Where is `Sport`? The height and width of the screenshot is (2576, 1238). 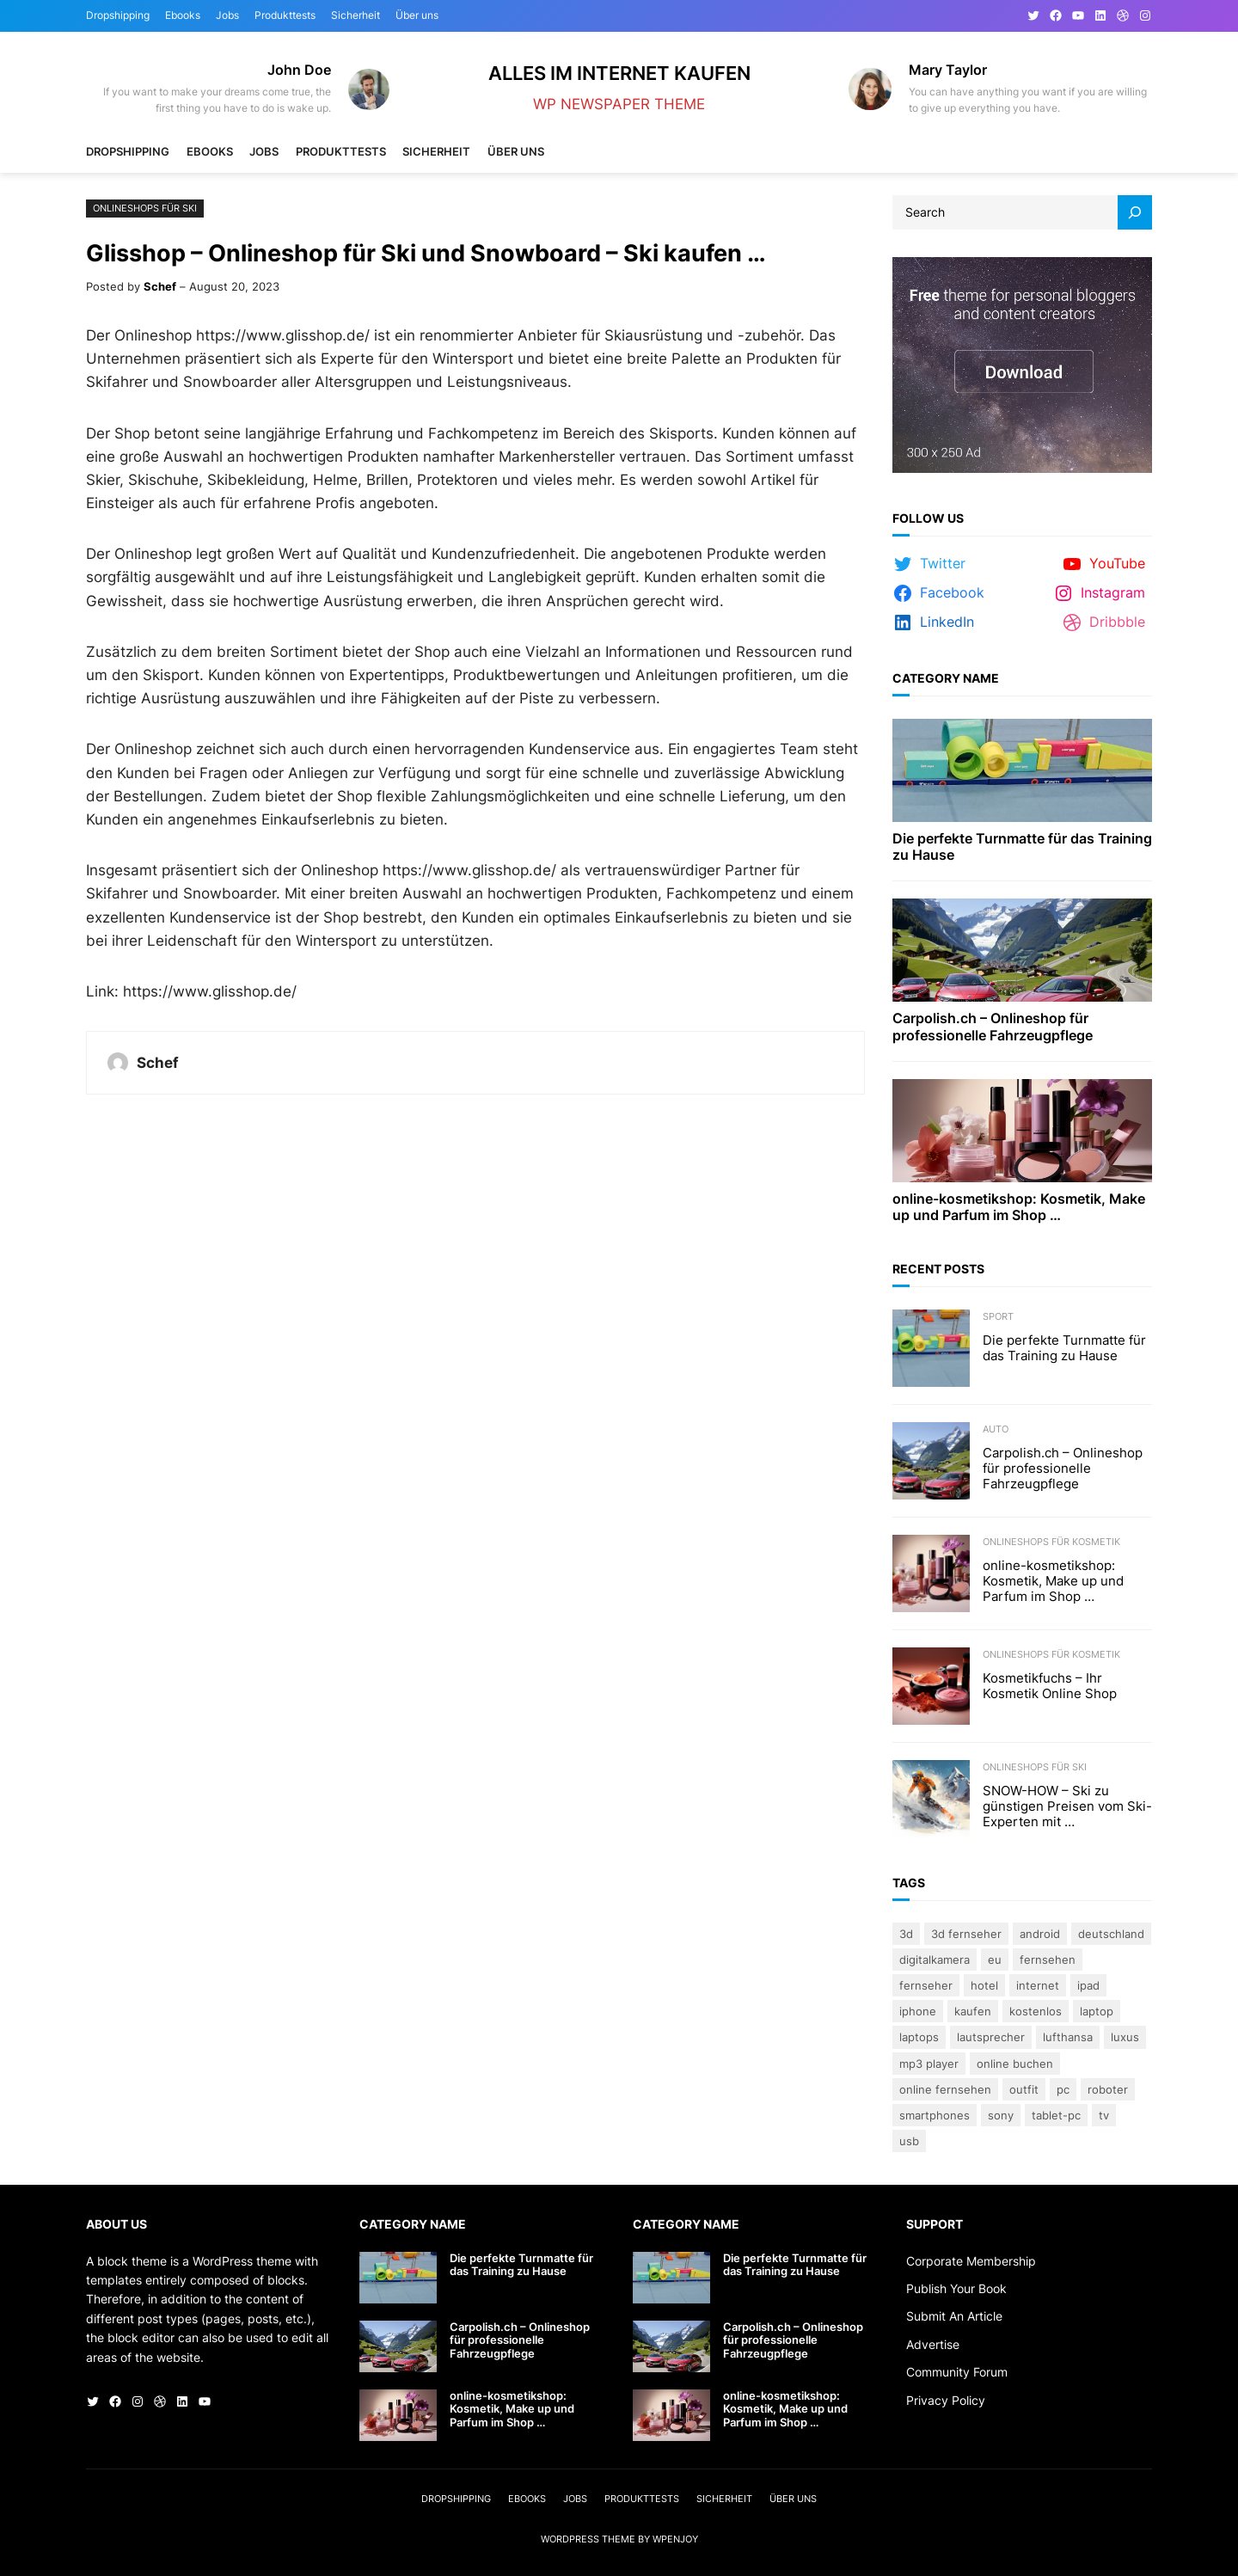
Sport is located at coordinates (998, 1316).